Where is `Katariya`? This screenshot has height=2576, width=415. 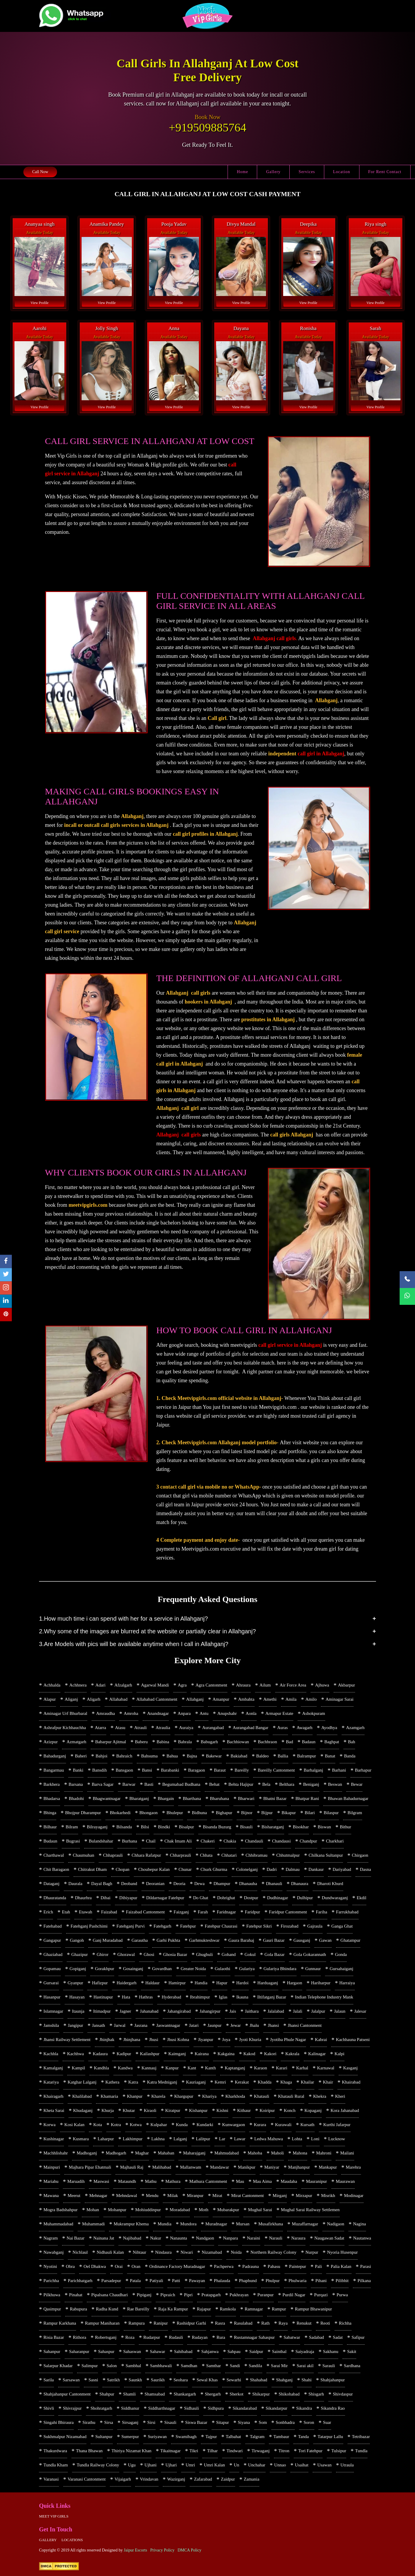
Katariya is located at coordinates (51, 2082).